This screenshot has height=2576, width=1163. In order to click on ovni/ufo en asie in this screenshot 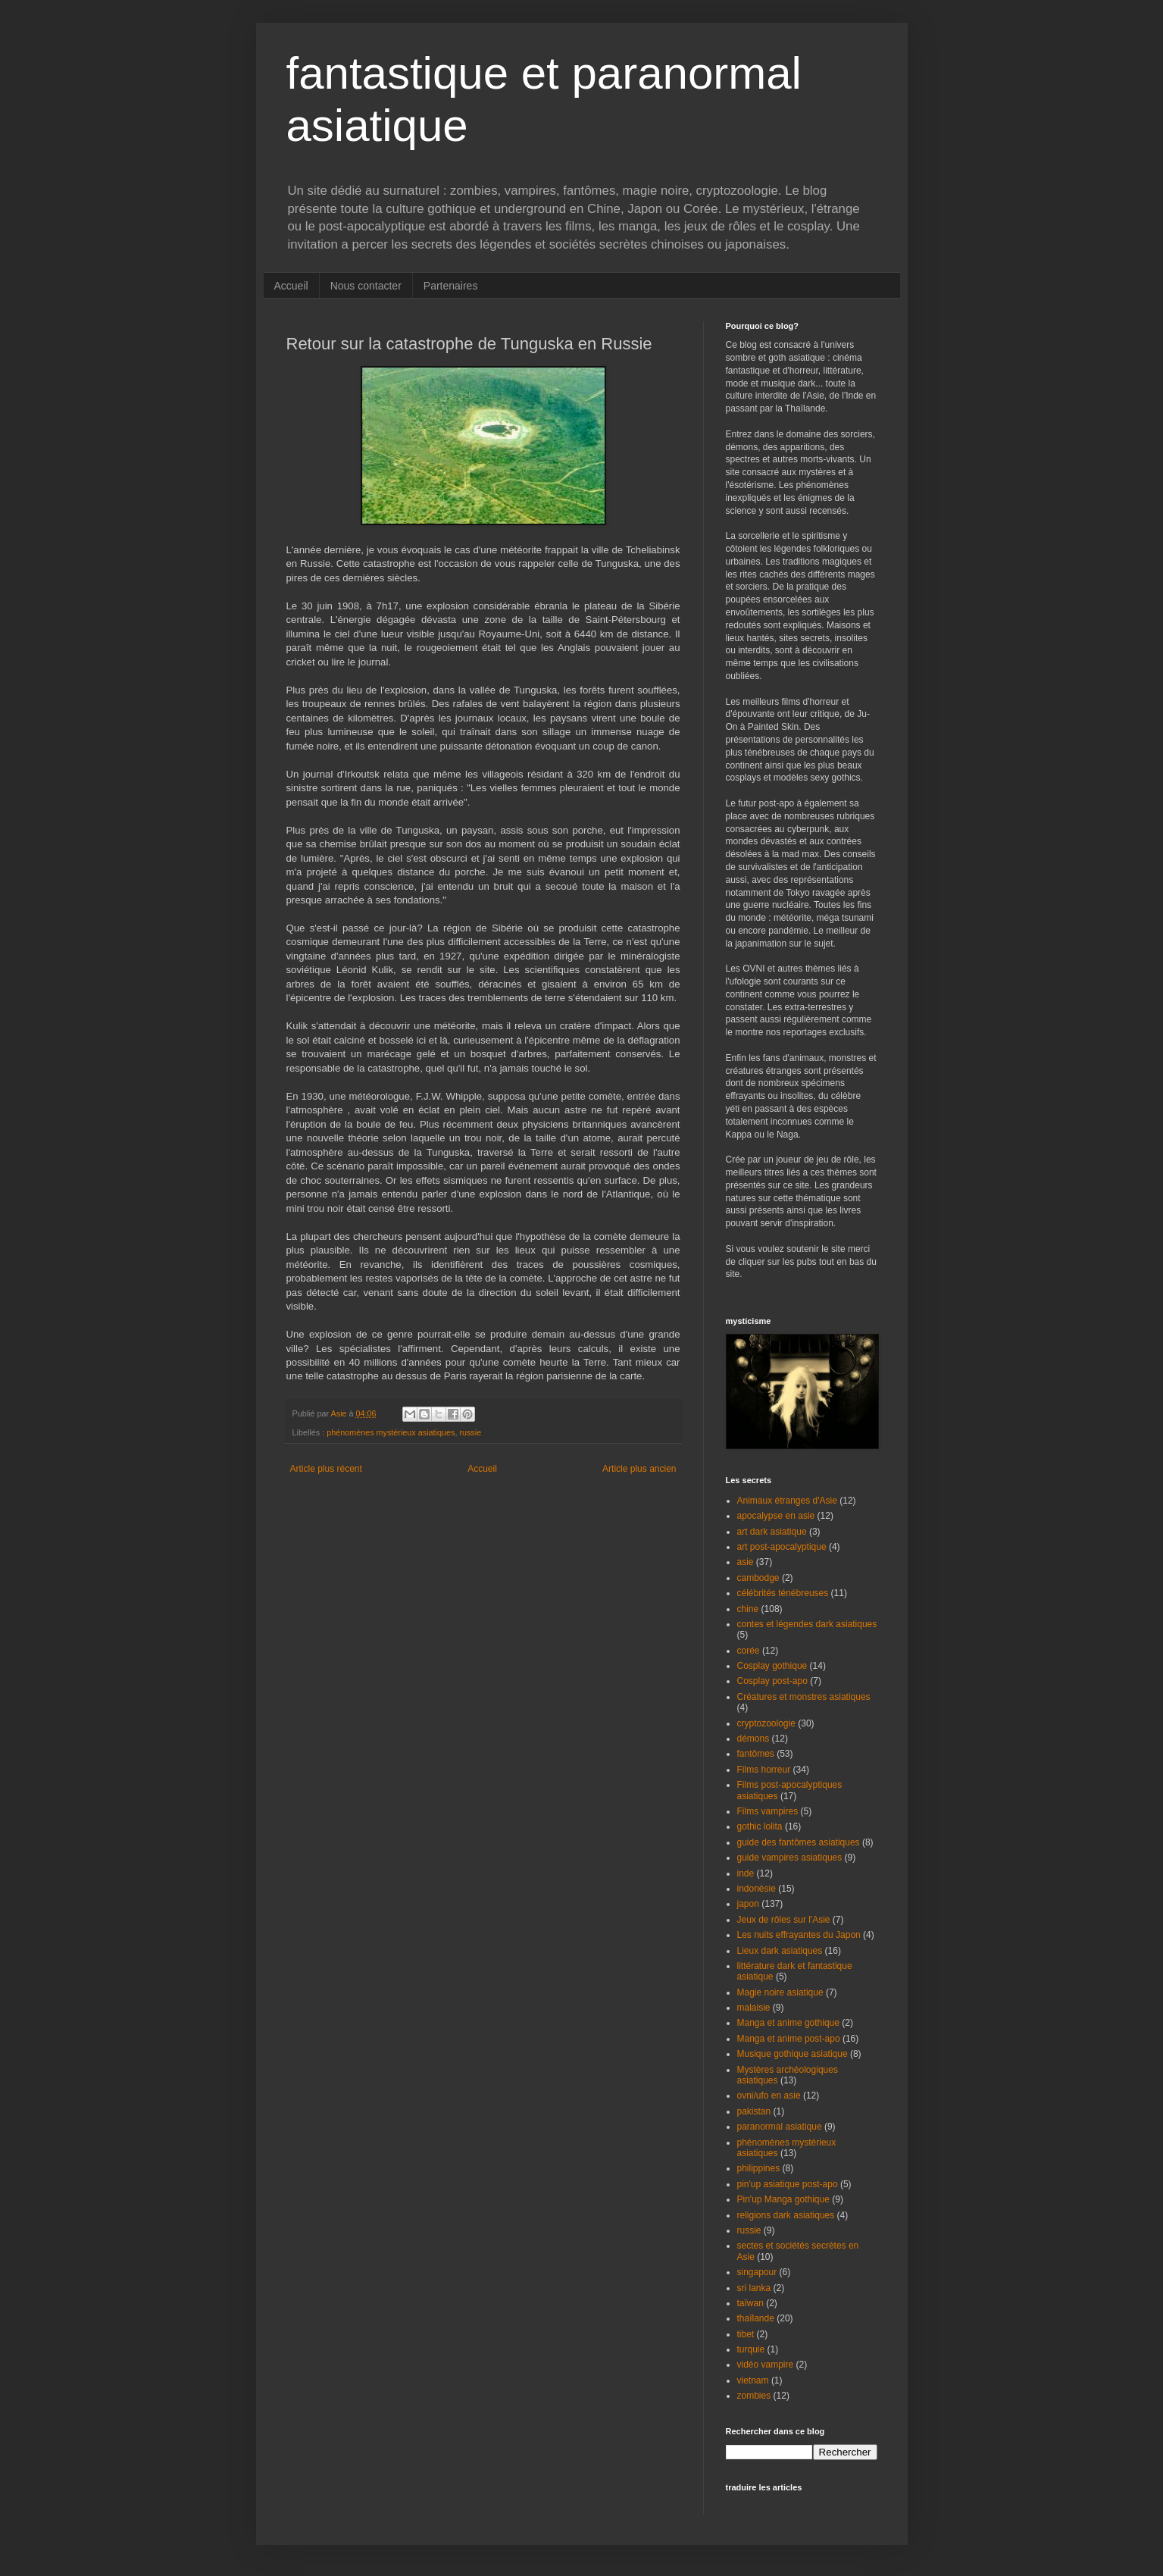, I will do `click(769, 2095)`.